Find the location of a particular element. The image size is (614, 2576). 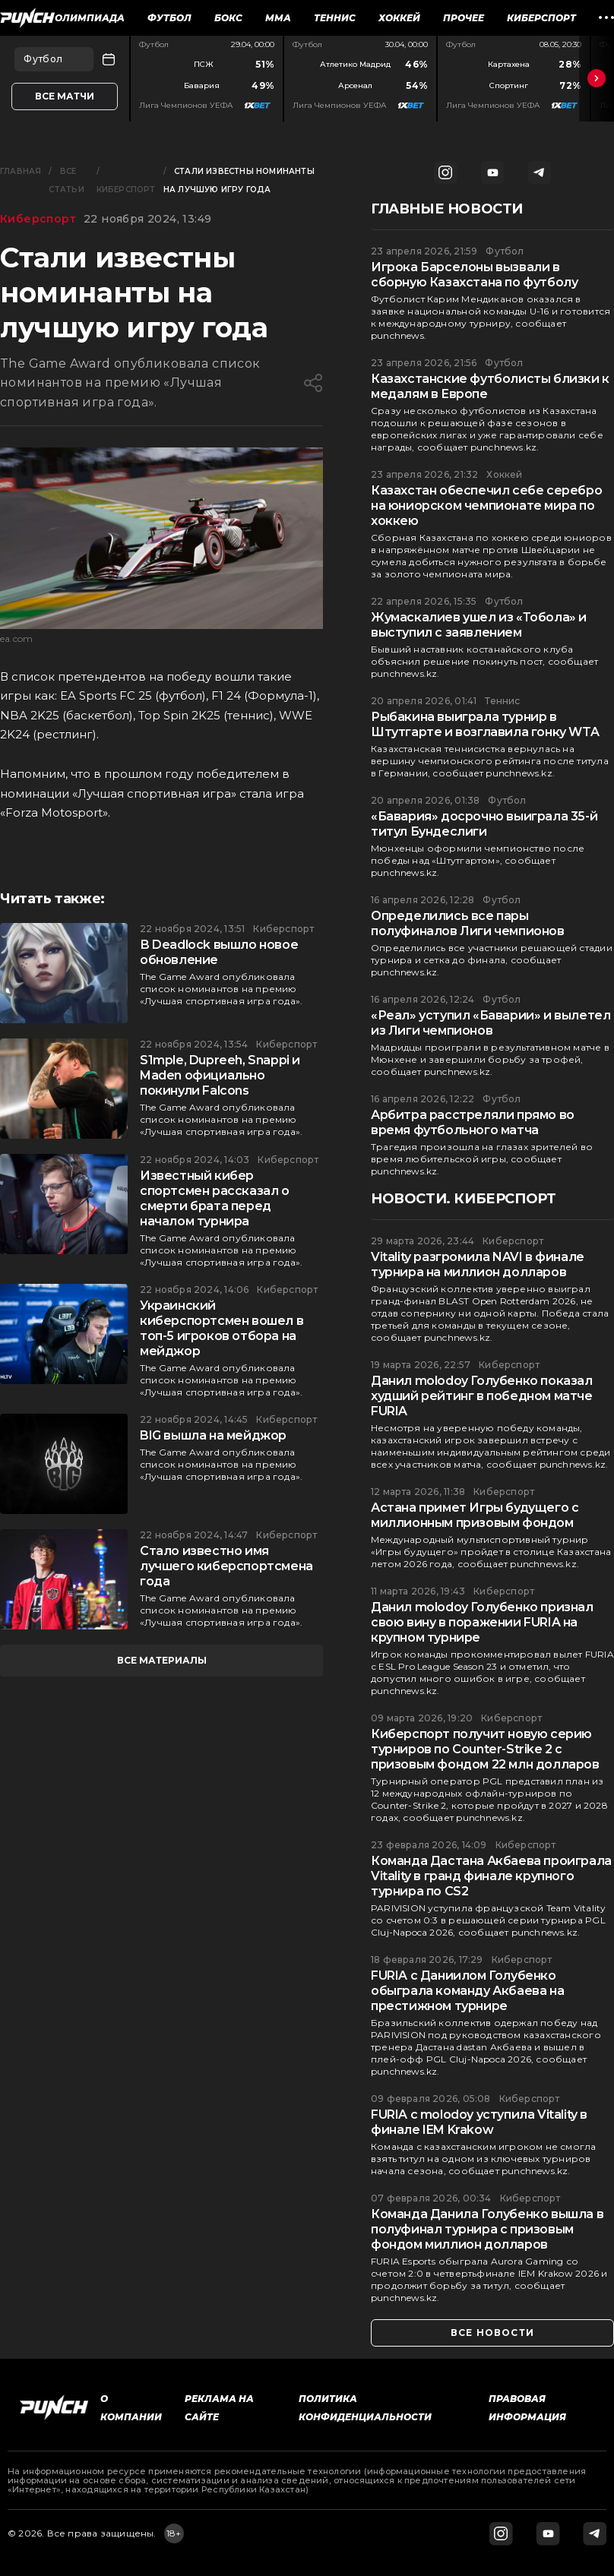

В Deadlock вышло новое обновление is located at coordinates (219, 952).